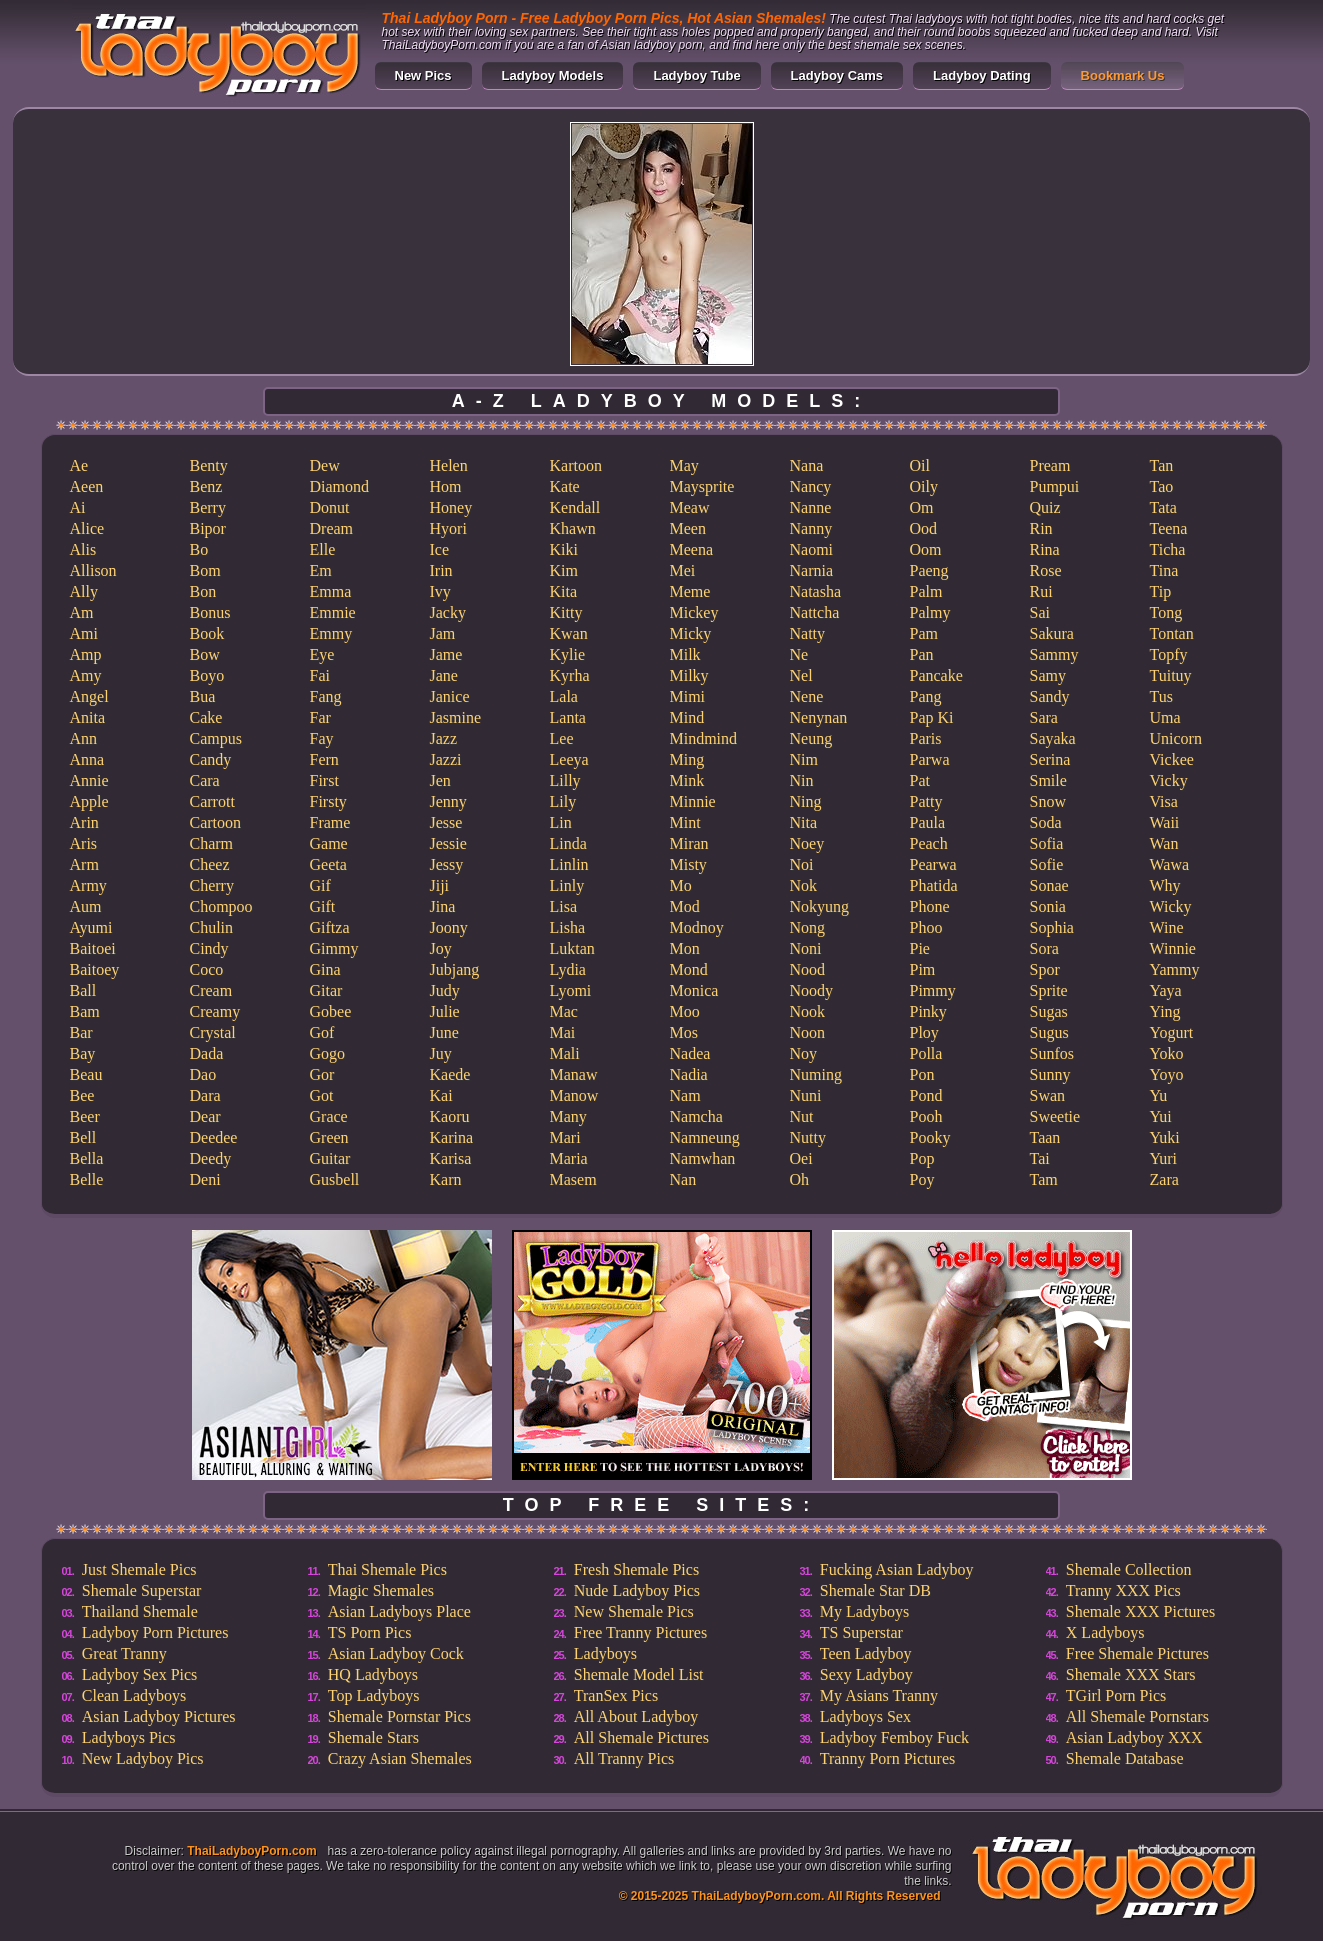 The width and height of the screenshot is (1323, 1941). What do you see at coordinates (804, 1053) in the screenshot?
I see `Noy` at bounding box center [804, 1053].